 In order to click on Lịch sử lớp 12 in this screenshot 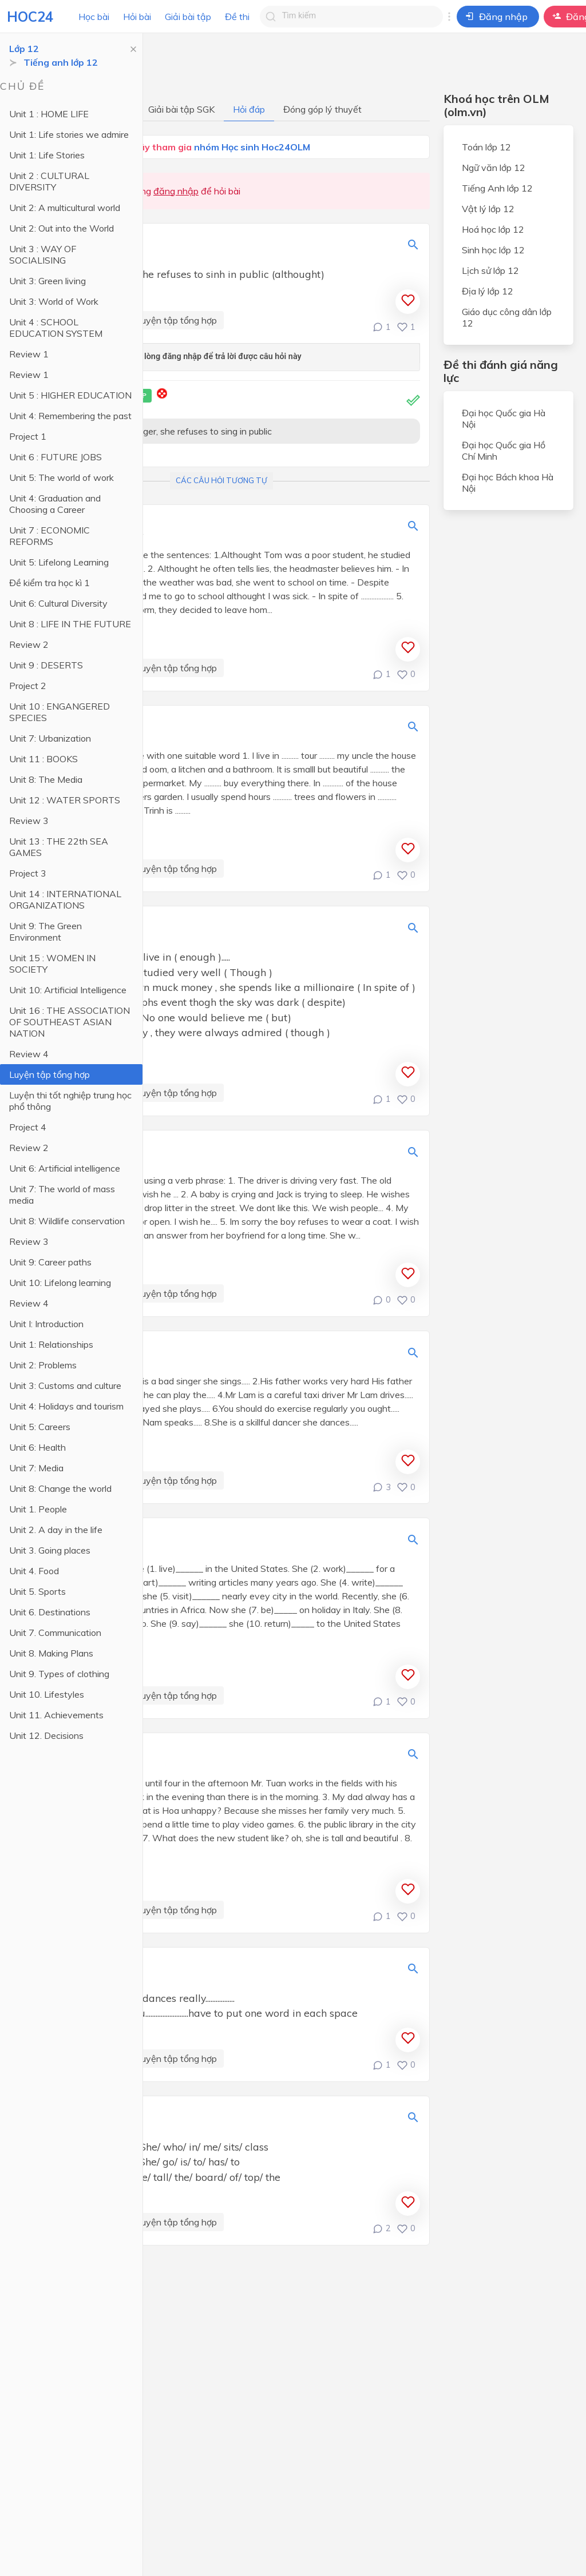, I will do `click(490, 270)`.